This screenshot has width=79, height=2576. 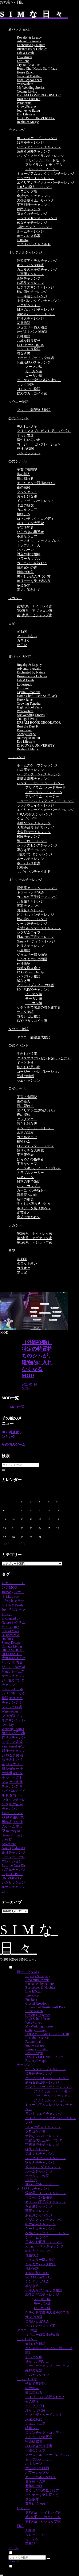 What do you see at coordinates (44, 2397) in the screenshot?
I see `エイリアンに誘拐された?` at bounding box center [44, 2397].